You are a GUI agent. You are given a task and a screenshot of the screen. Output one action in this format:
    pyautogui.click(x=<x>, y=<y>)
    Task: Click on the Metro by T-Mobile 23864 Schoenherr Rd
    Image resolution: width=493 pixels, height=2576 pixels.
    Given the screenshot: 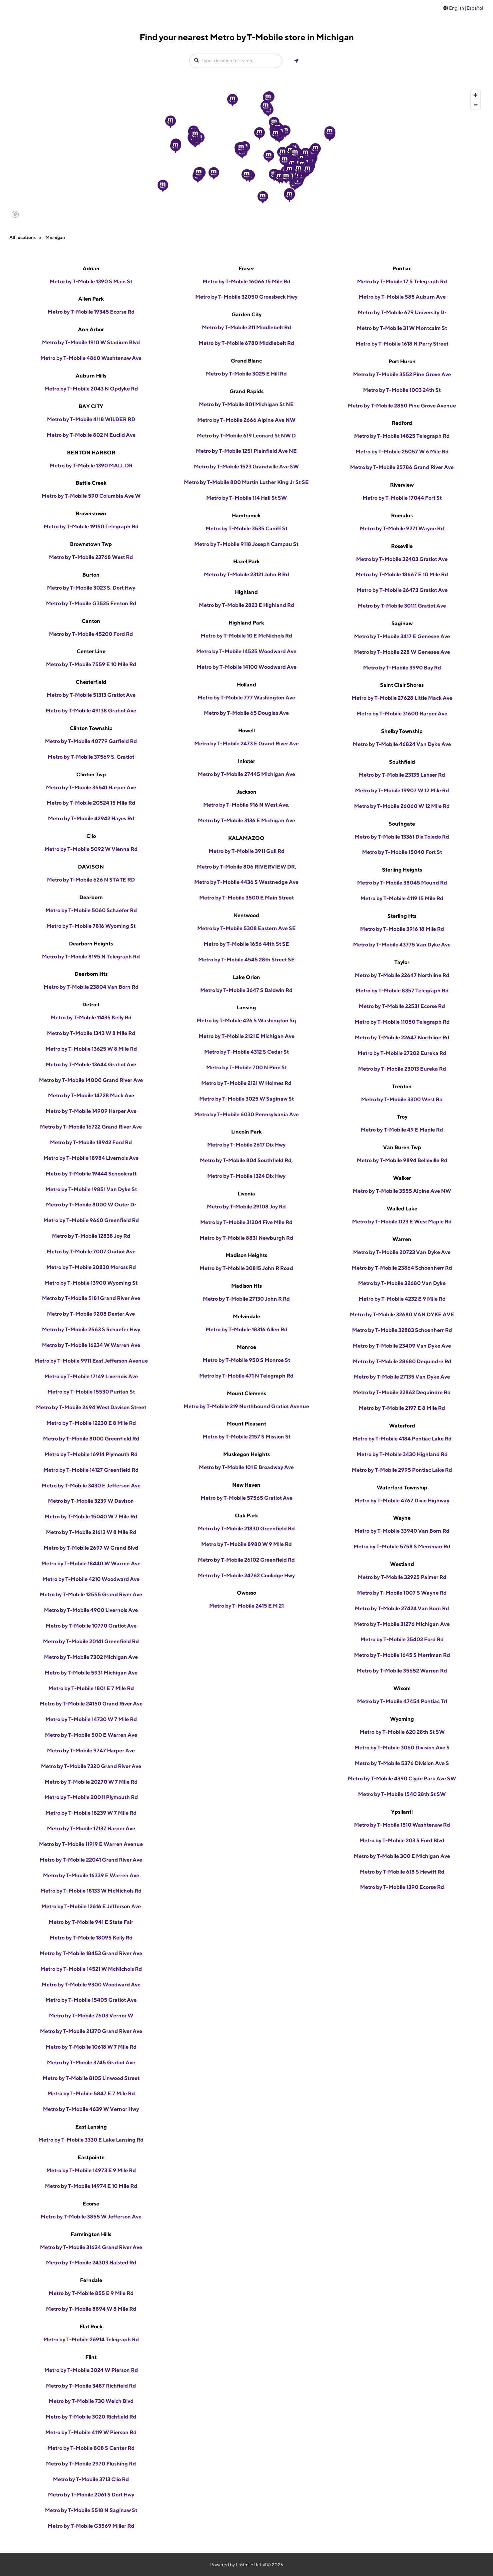 What is the action you would take?
    pyautogui.click(x=402, y=1268)
    